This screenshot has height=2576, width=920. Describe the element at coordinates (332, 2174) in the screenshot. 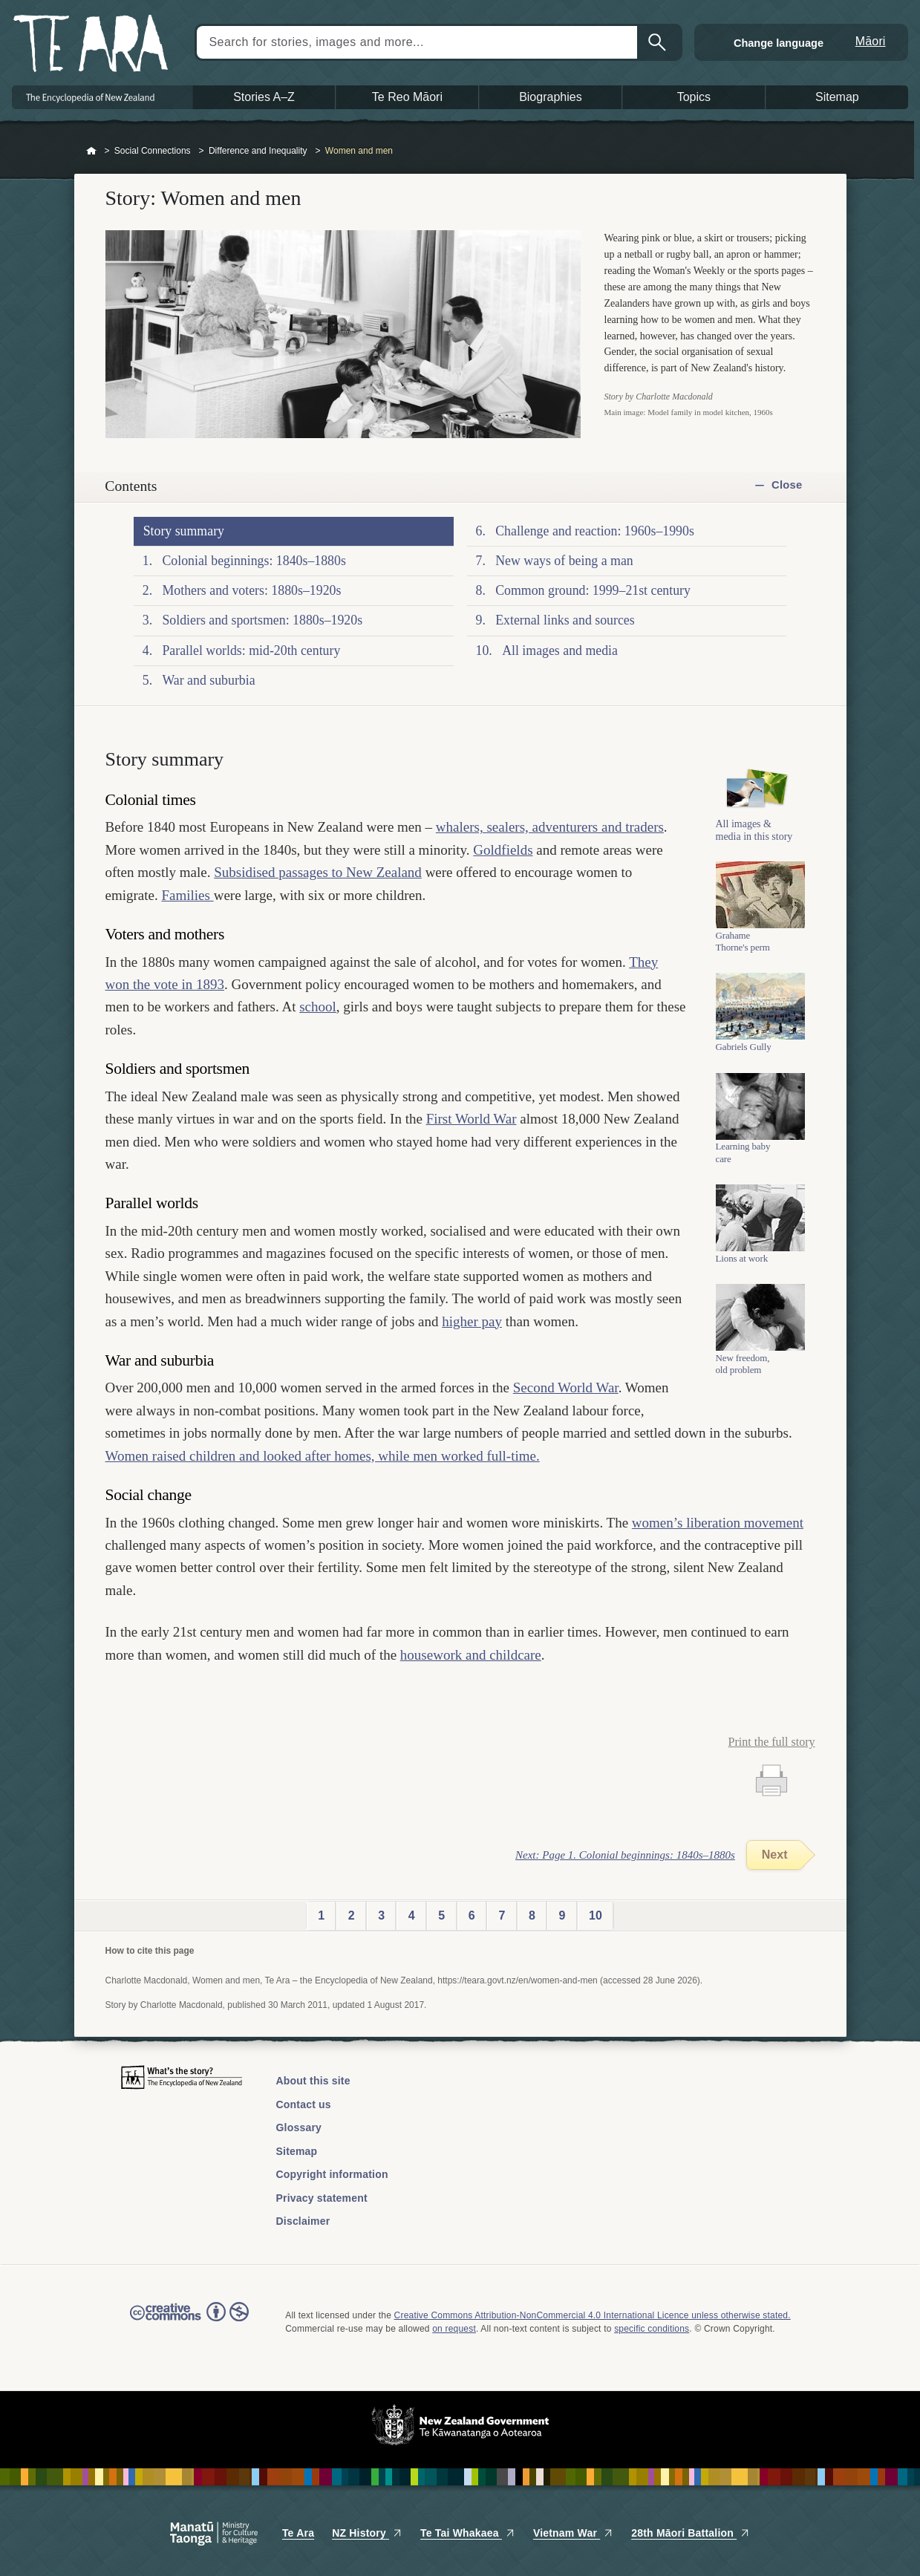

I see `Copyright information` at that location.